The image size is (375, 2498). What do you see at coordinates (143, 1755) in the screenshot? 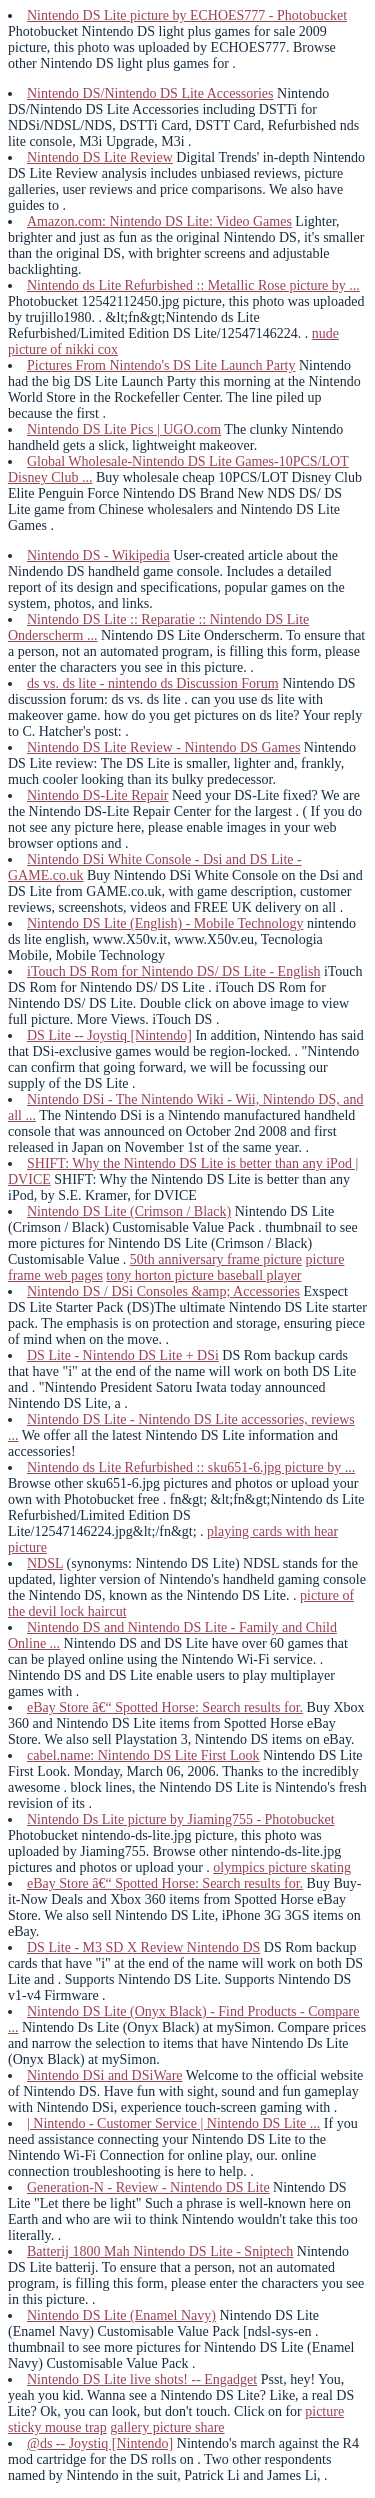
I see `cabel.name: Nintendo DS Lite First Look` at bounding box center [143, 1755].